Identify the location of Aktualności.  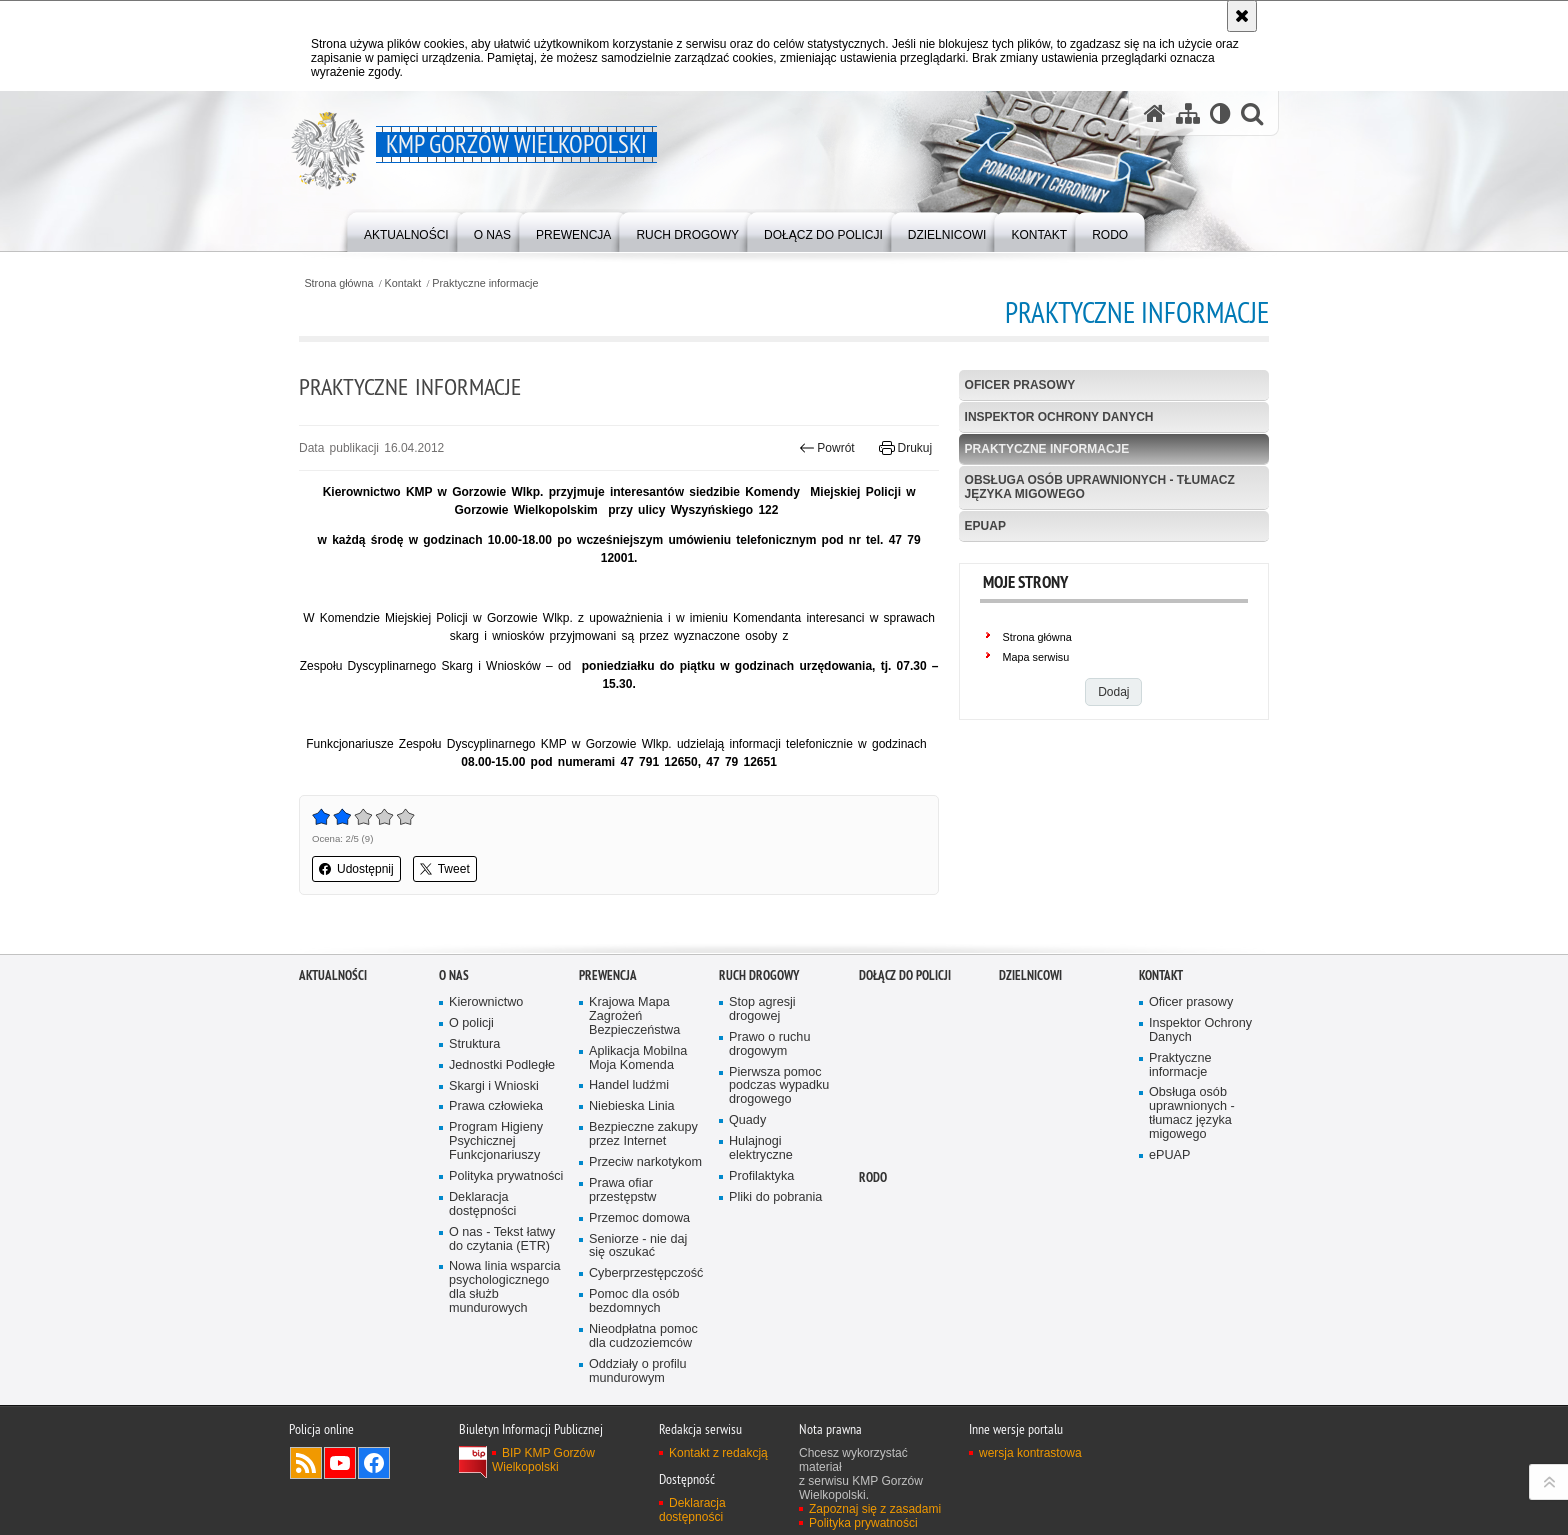
(333, 1057).